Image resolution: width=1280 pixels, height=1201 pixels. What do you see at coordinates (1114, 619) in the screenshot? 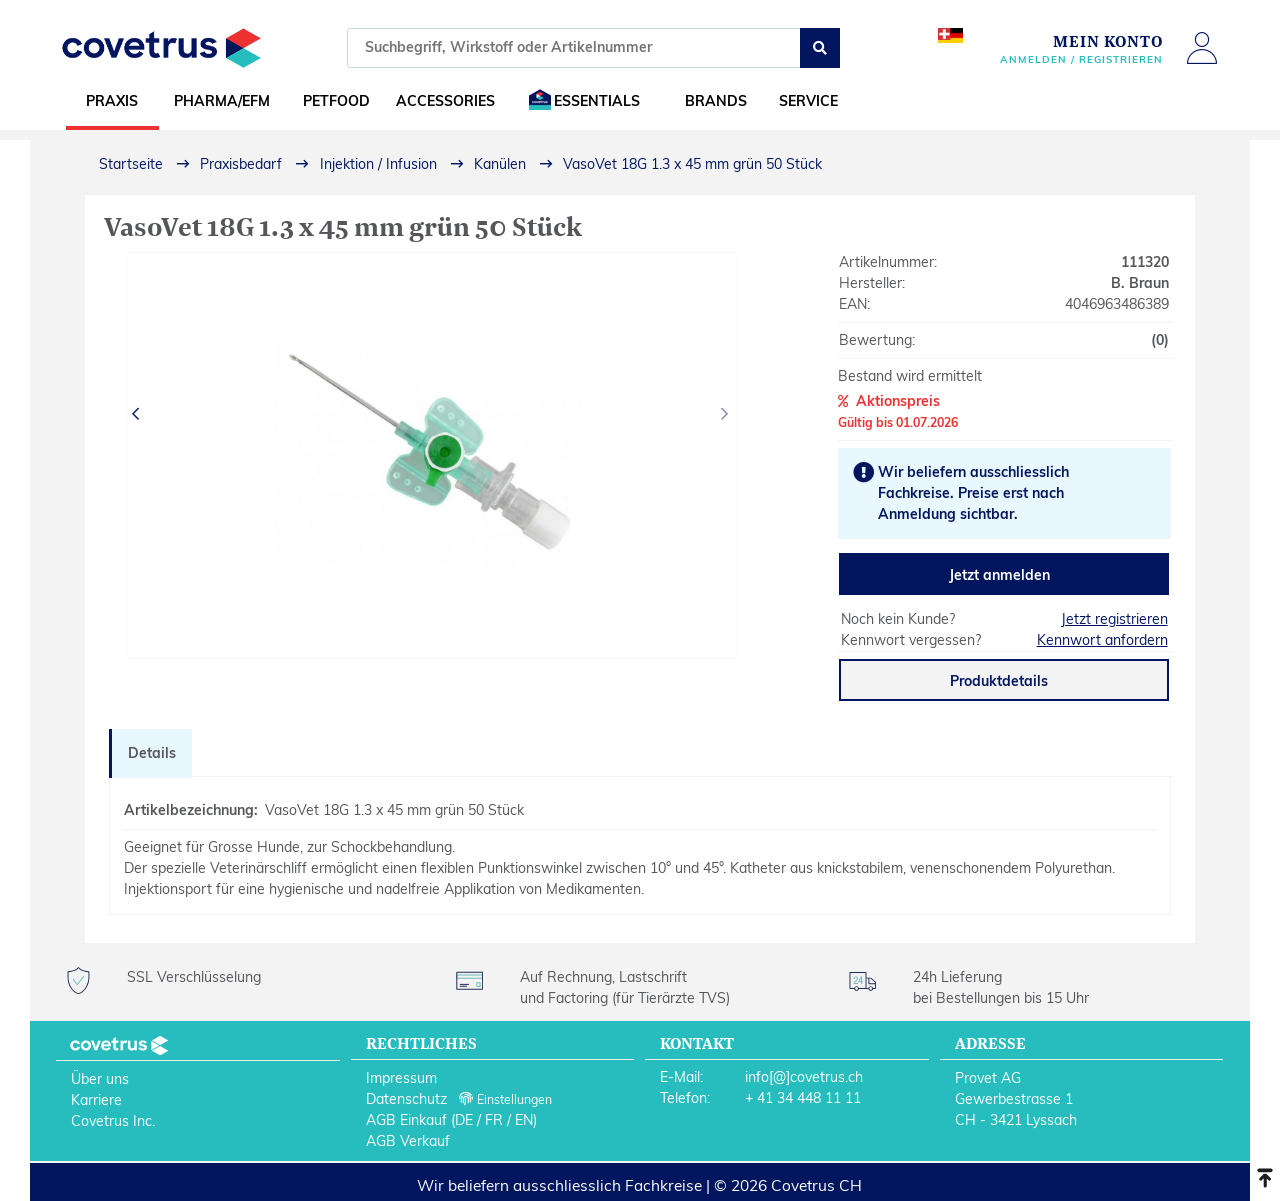
I see `Jetzt registrieren` at bounding box center [1114, 619].